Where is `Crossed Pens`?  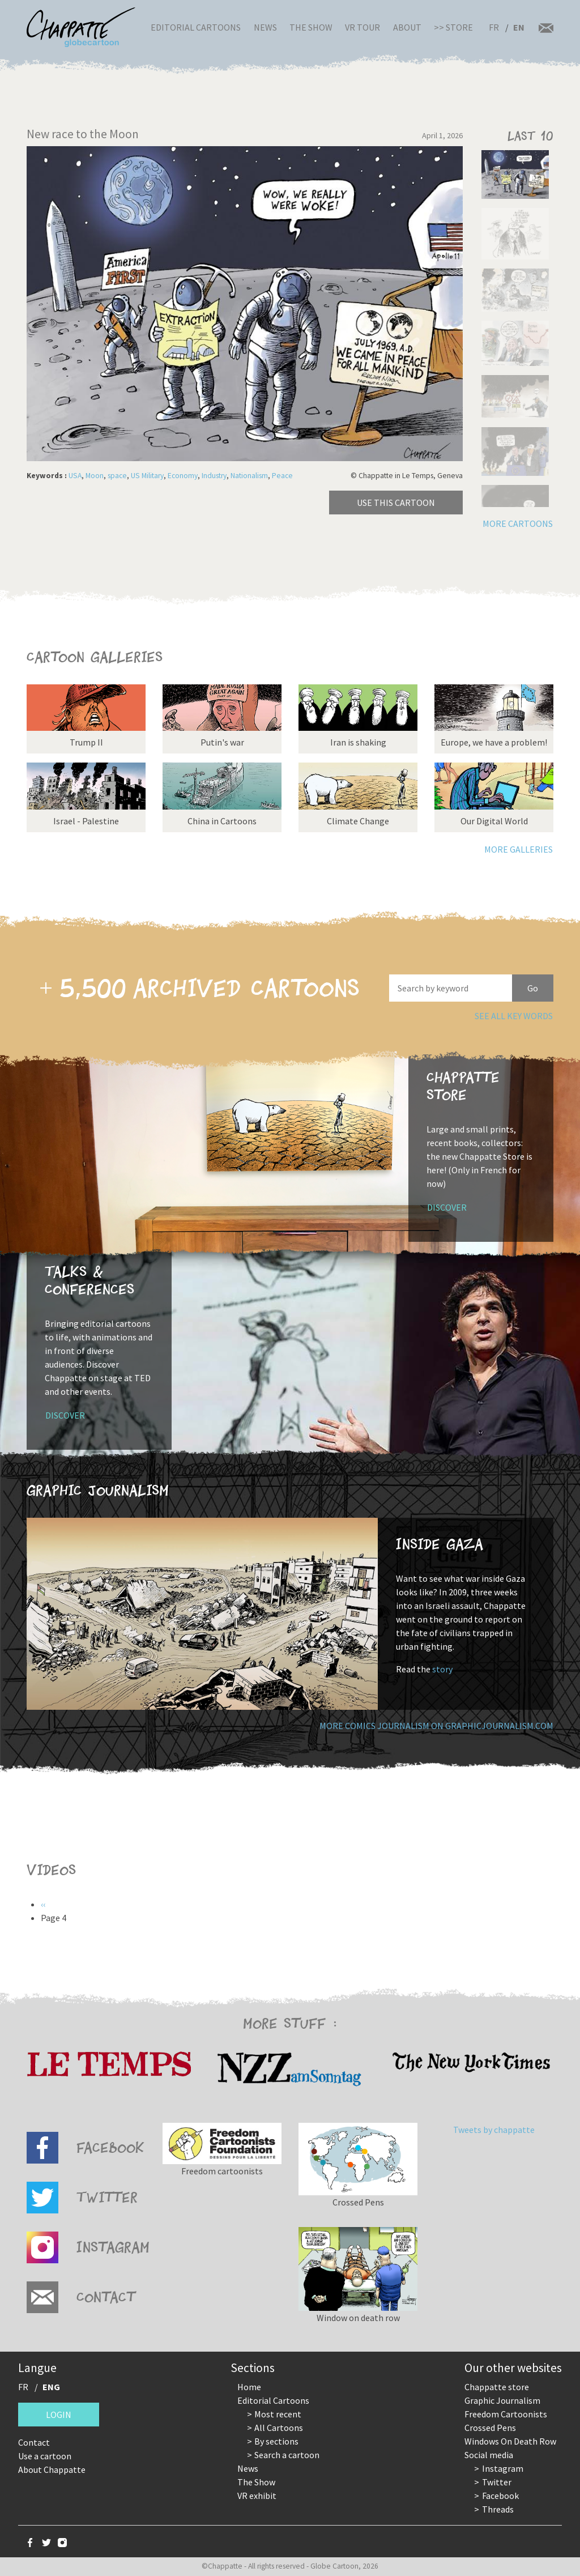 Crossed Pens is located at coordinates (490, 2427).